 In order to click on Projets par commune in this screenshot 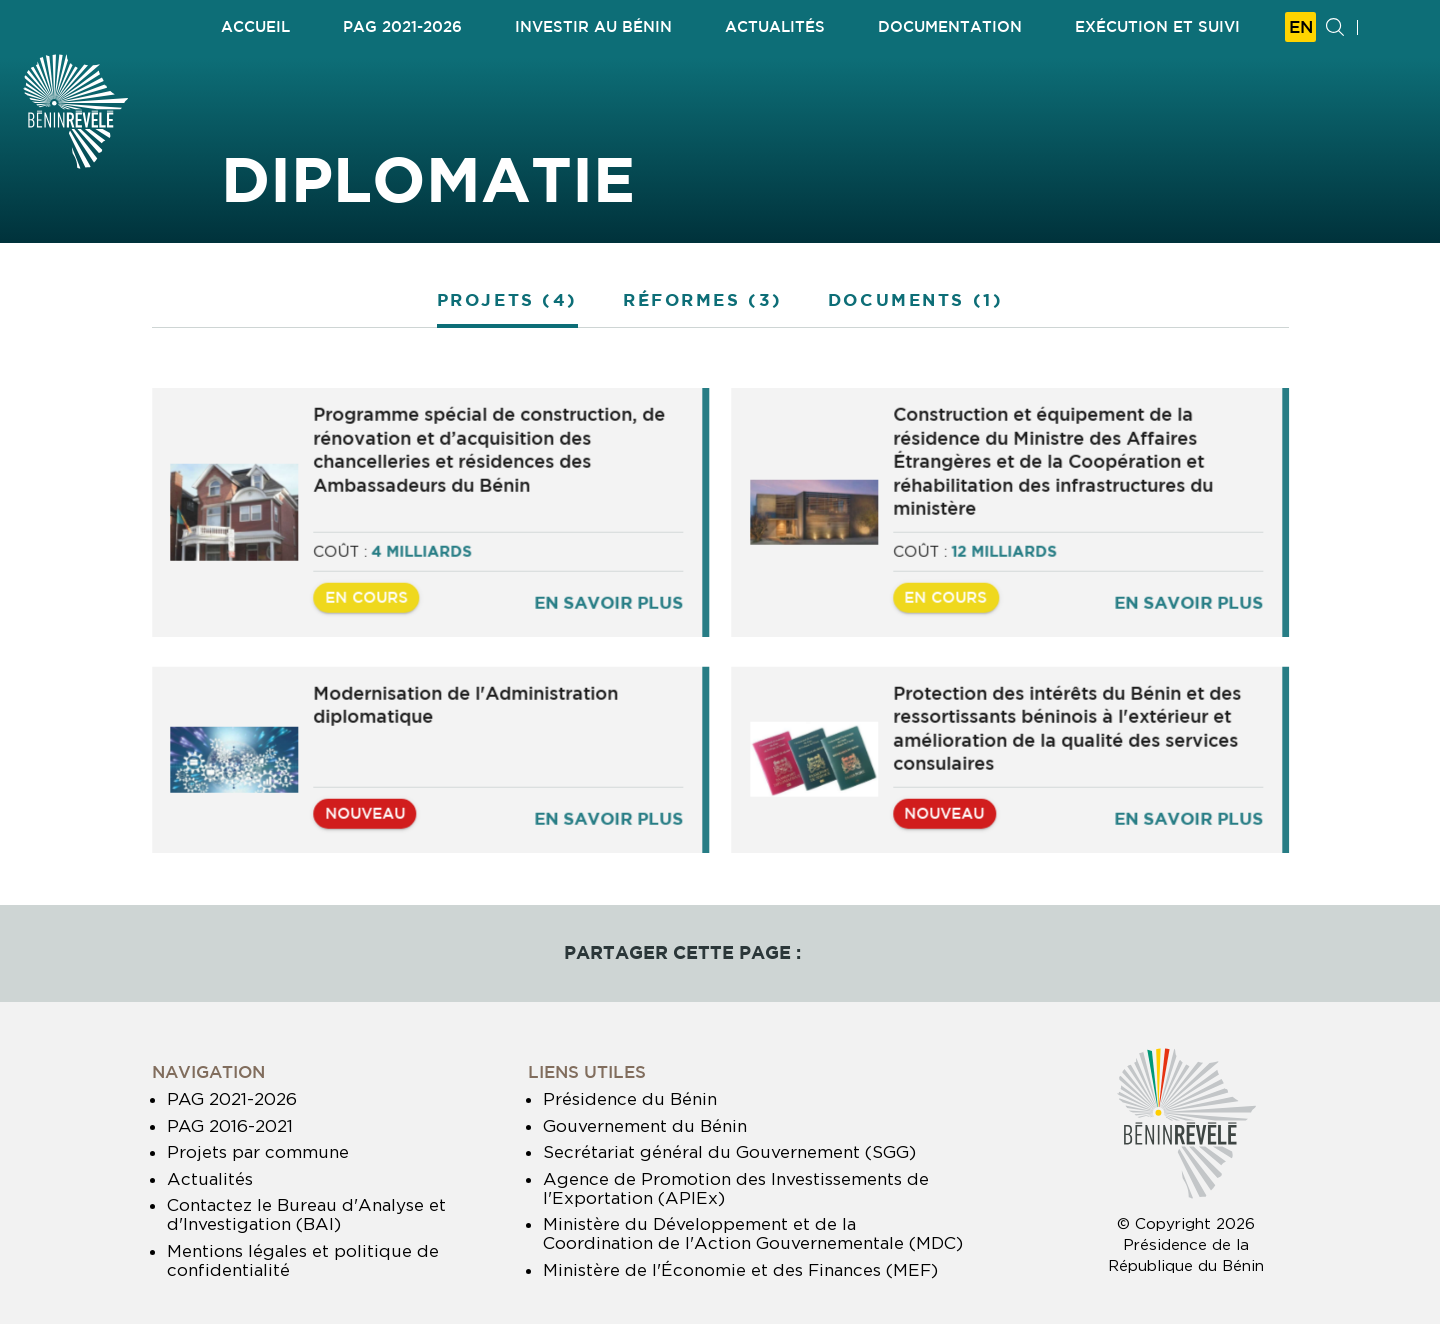, I will do `click(258, 1151)`.